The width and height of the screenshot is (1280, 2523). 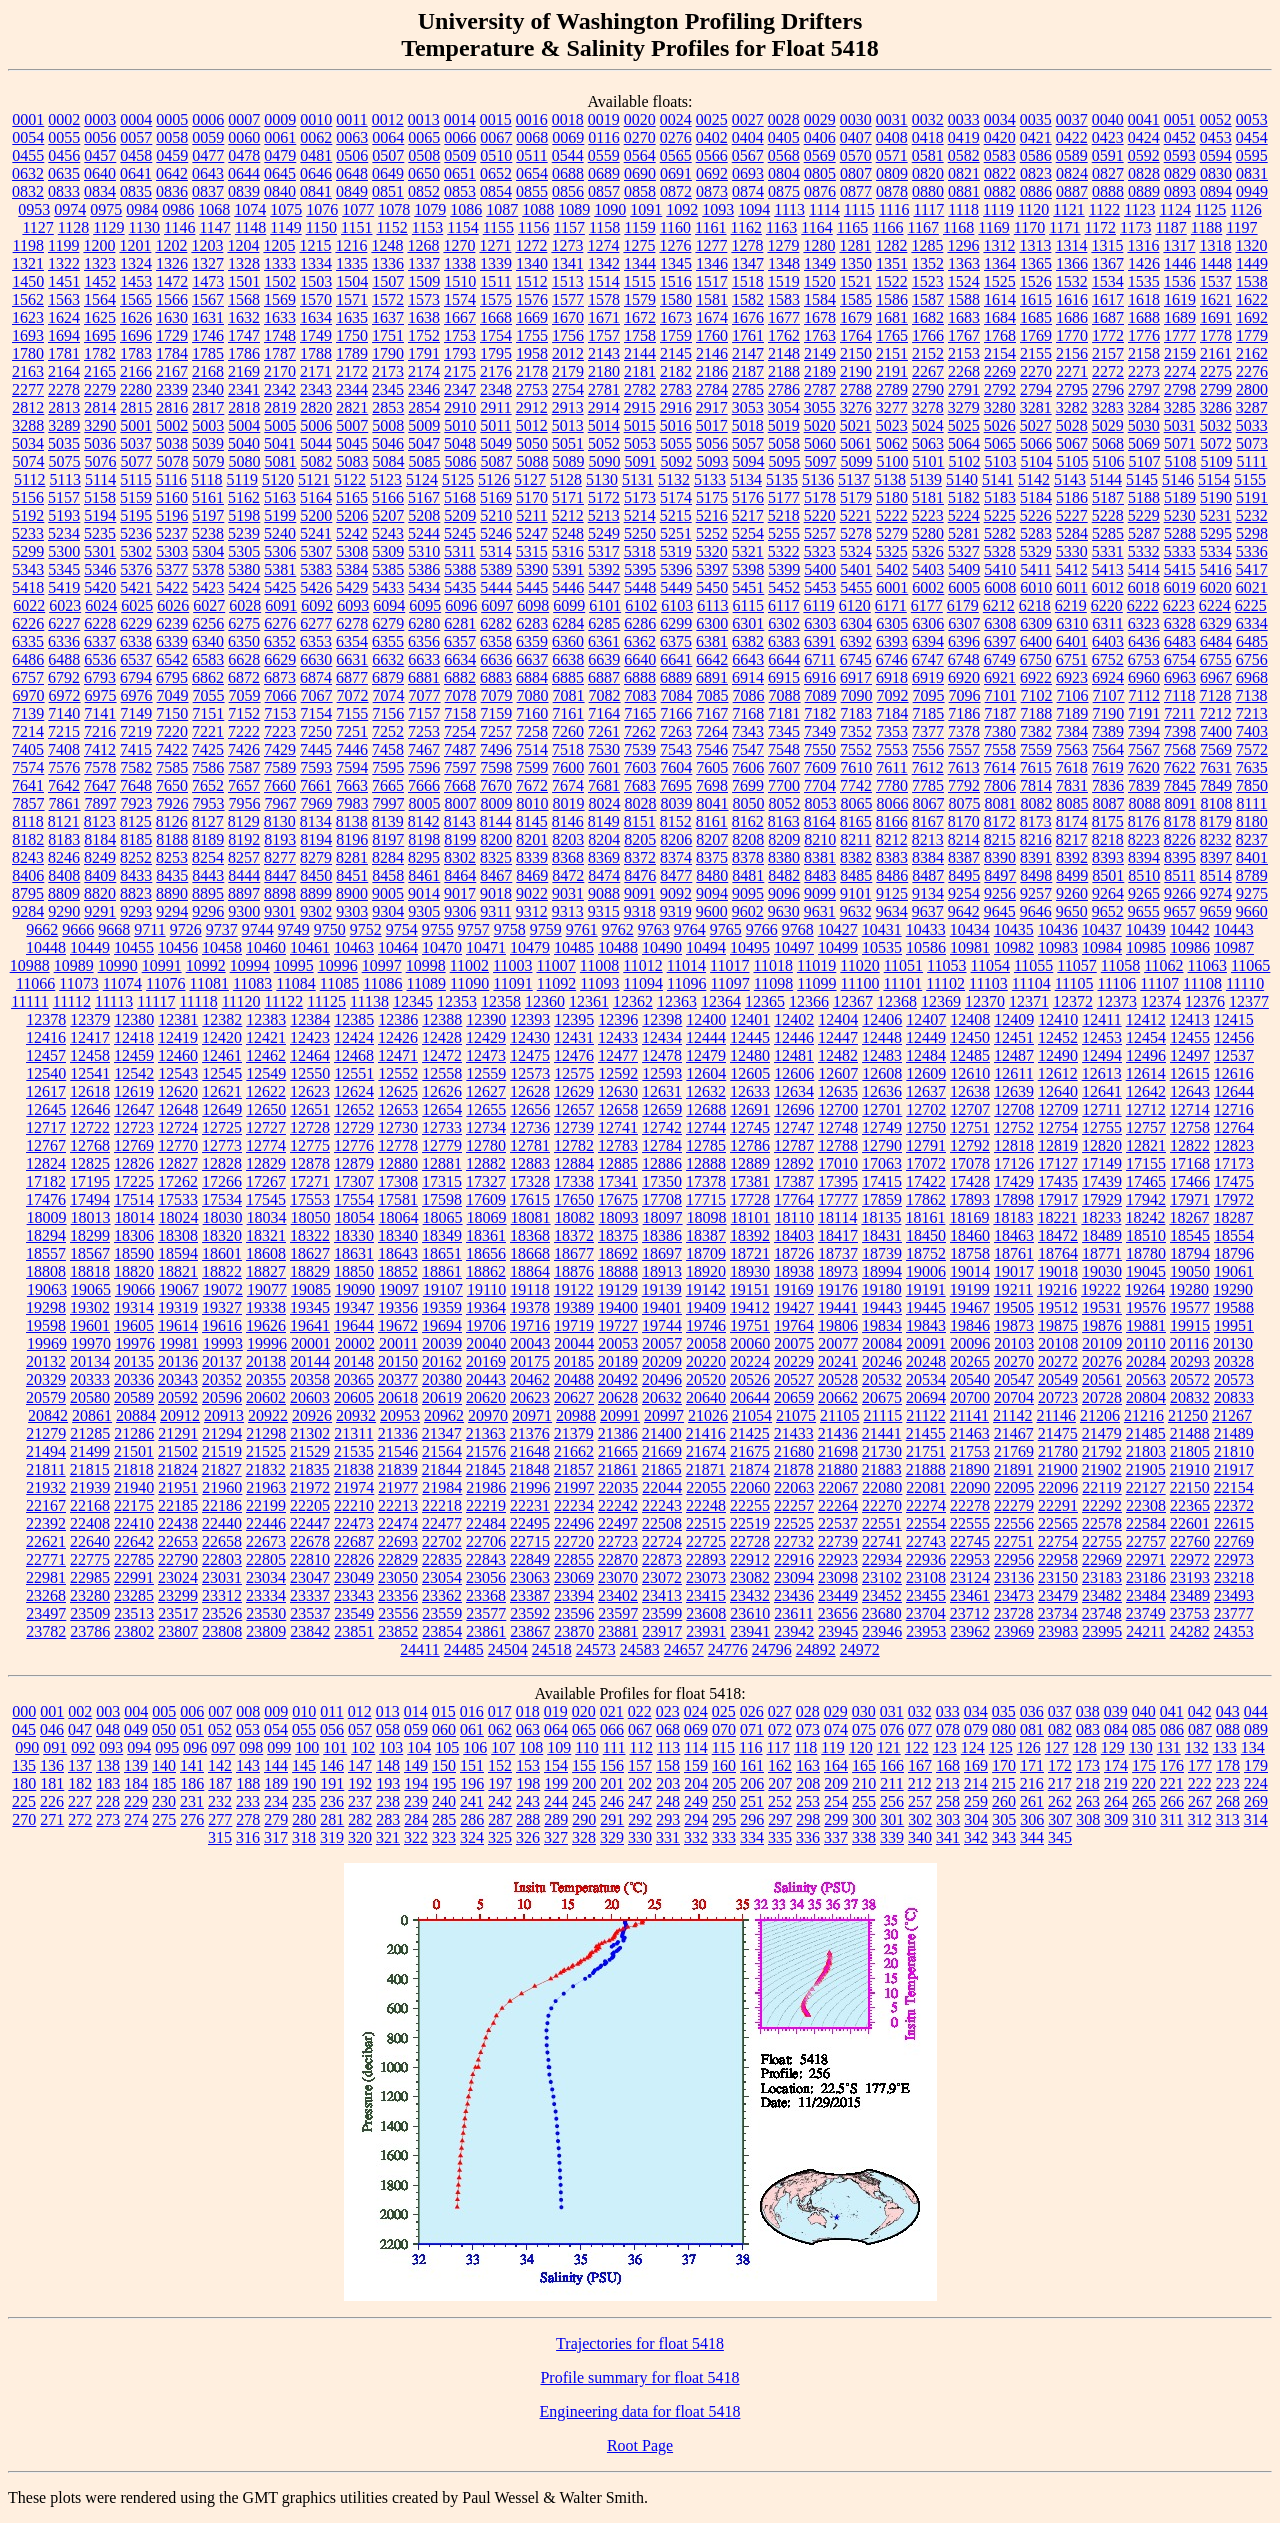 I want to click on 1750, so click(x=352, y=335).